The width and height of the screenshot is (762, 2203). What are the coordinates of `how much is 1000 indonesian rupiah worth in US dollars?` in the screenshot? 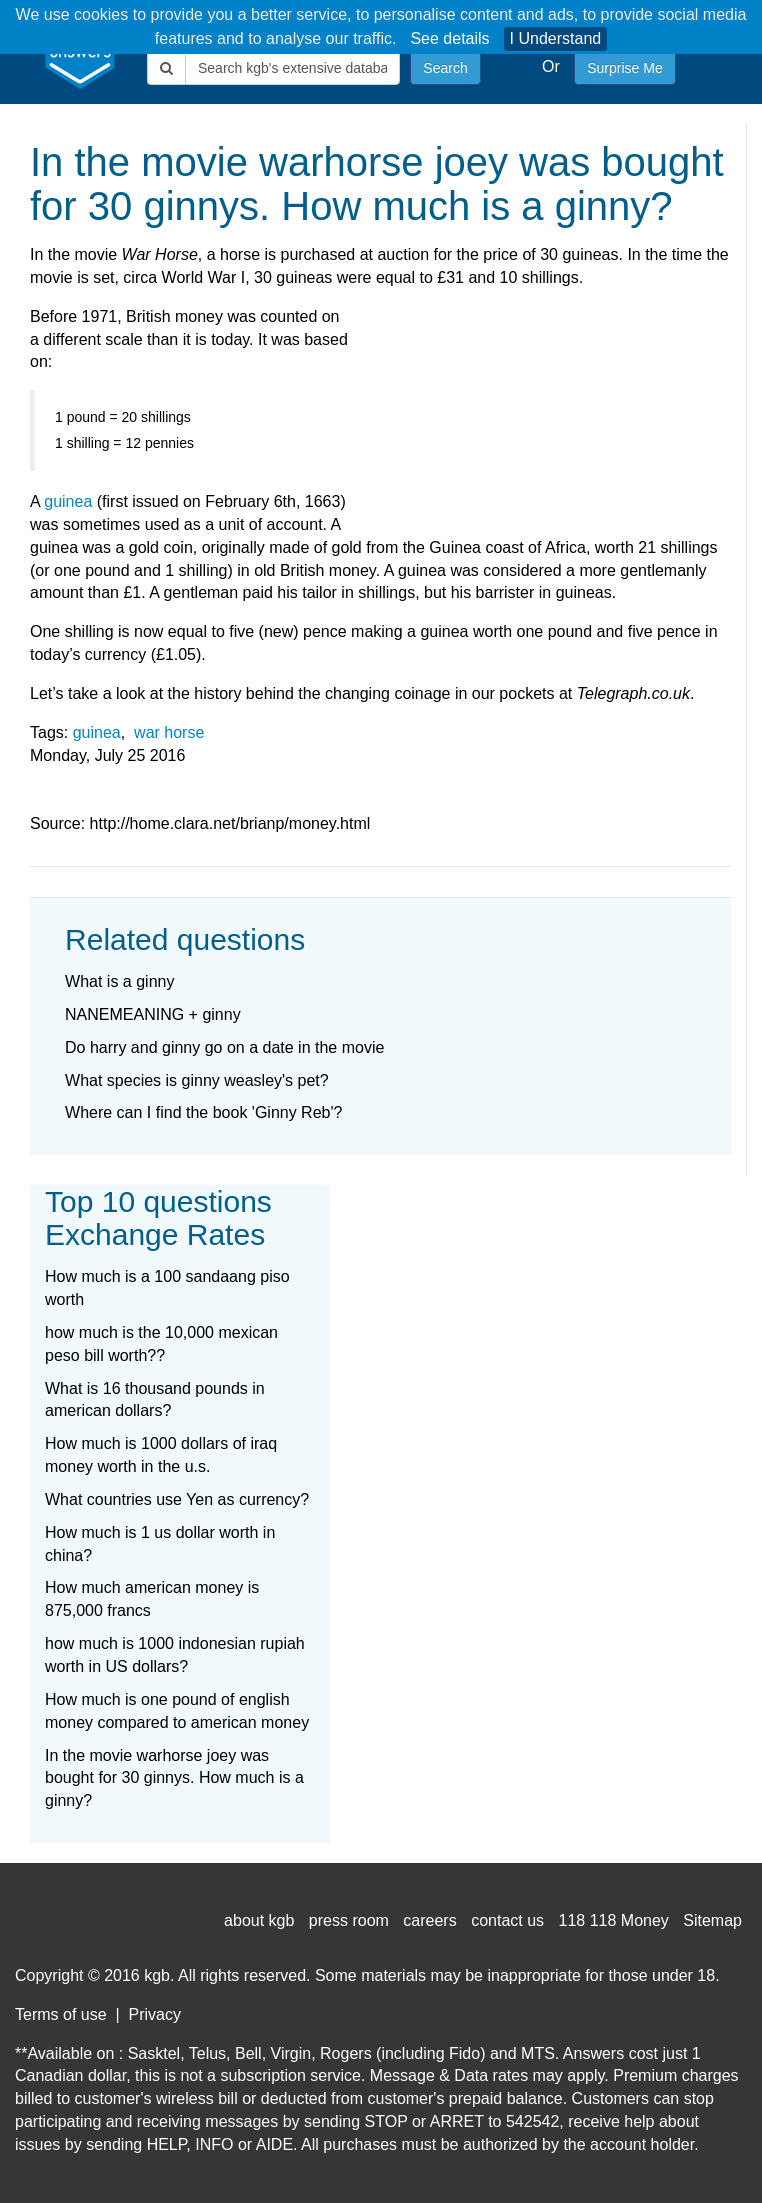 It's located at (175, 1655).